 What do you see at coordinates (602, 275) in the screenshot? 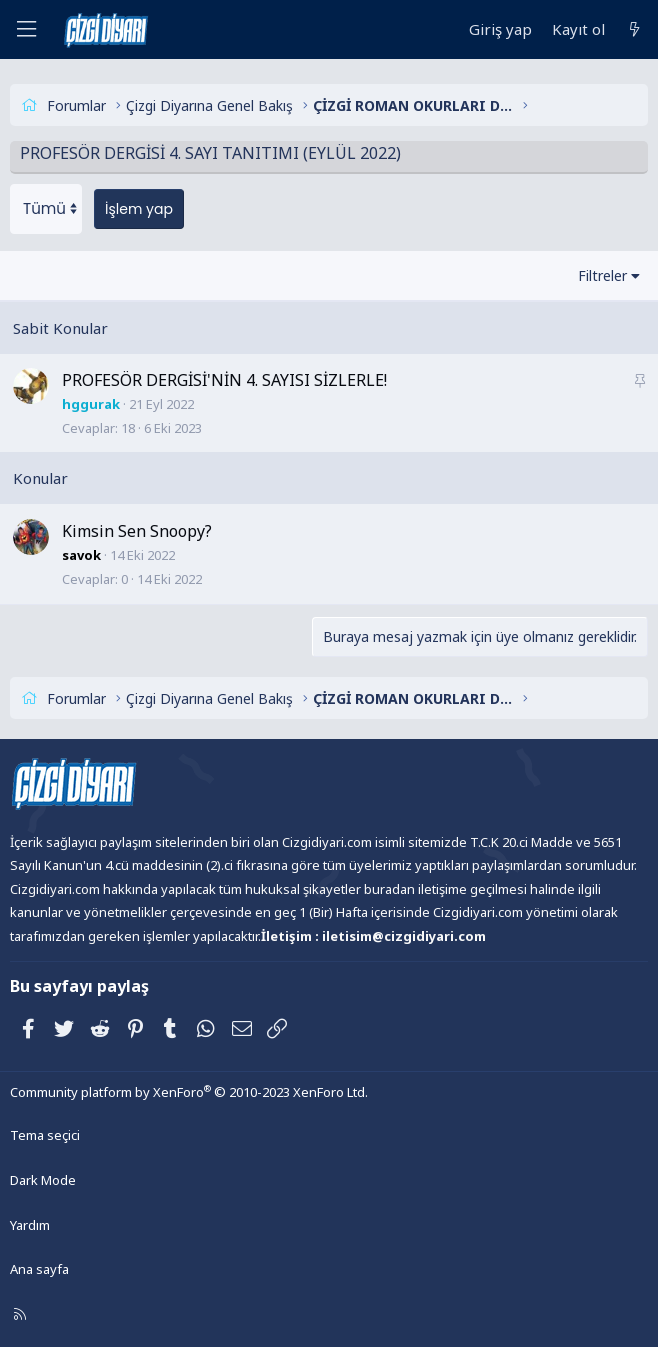
I see `Filtreler [button]` at bounding box center [602, 275].